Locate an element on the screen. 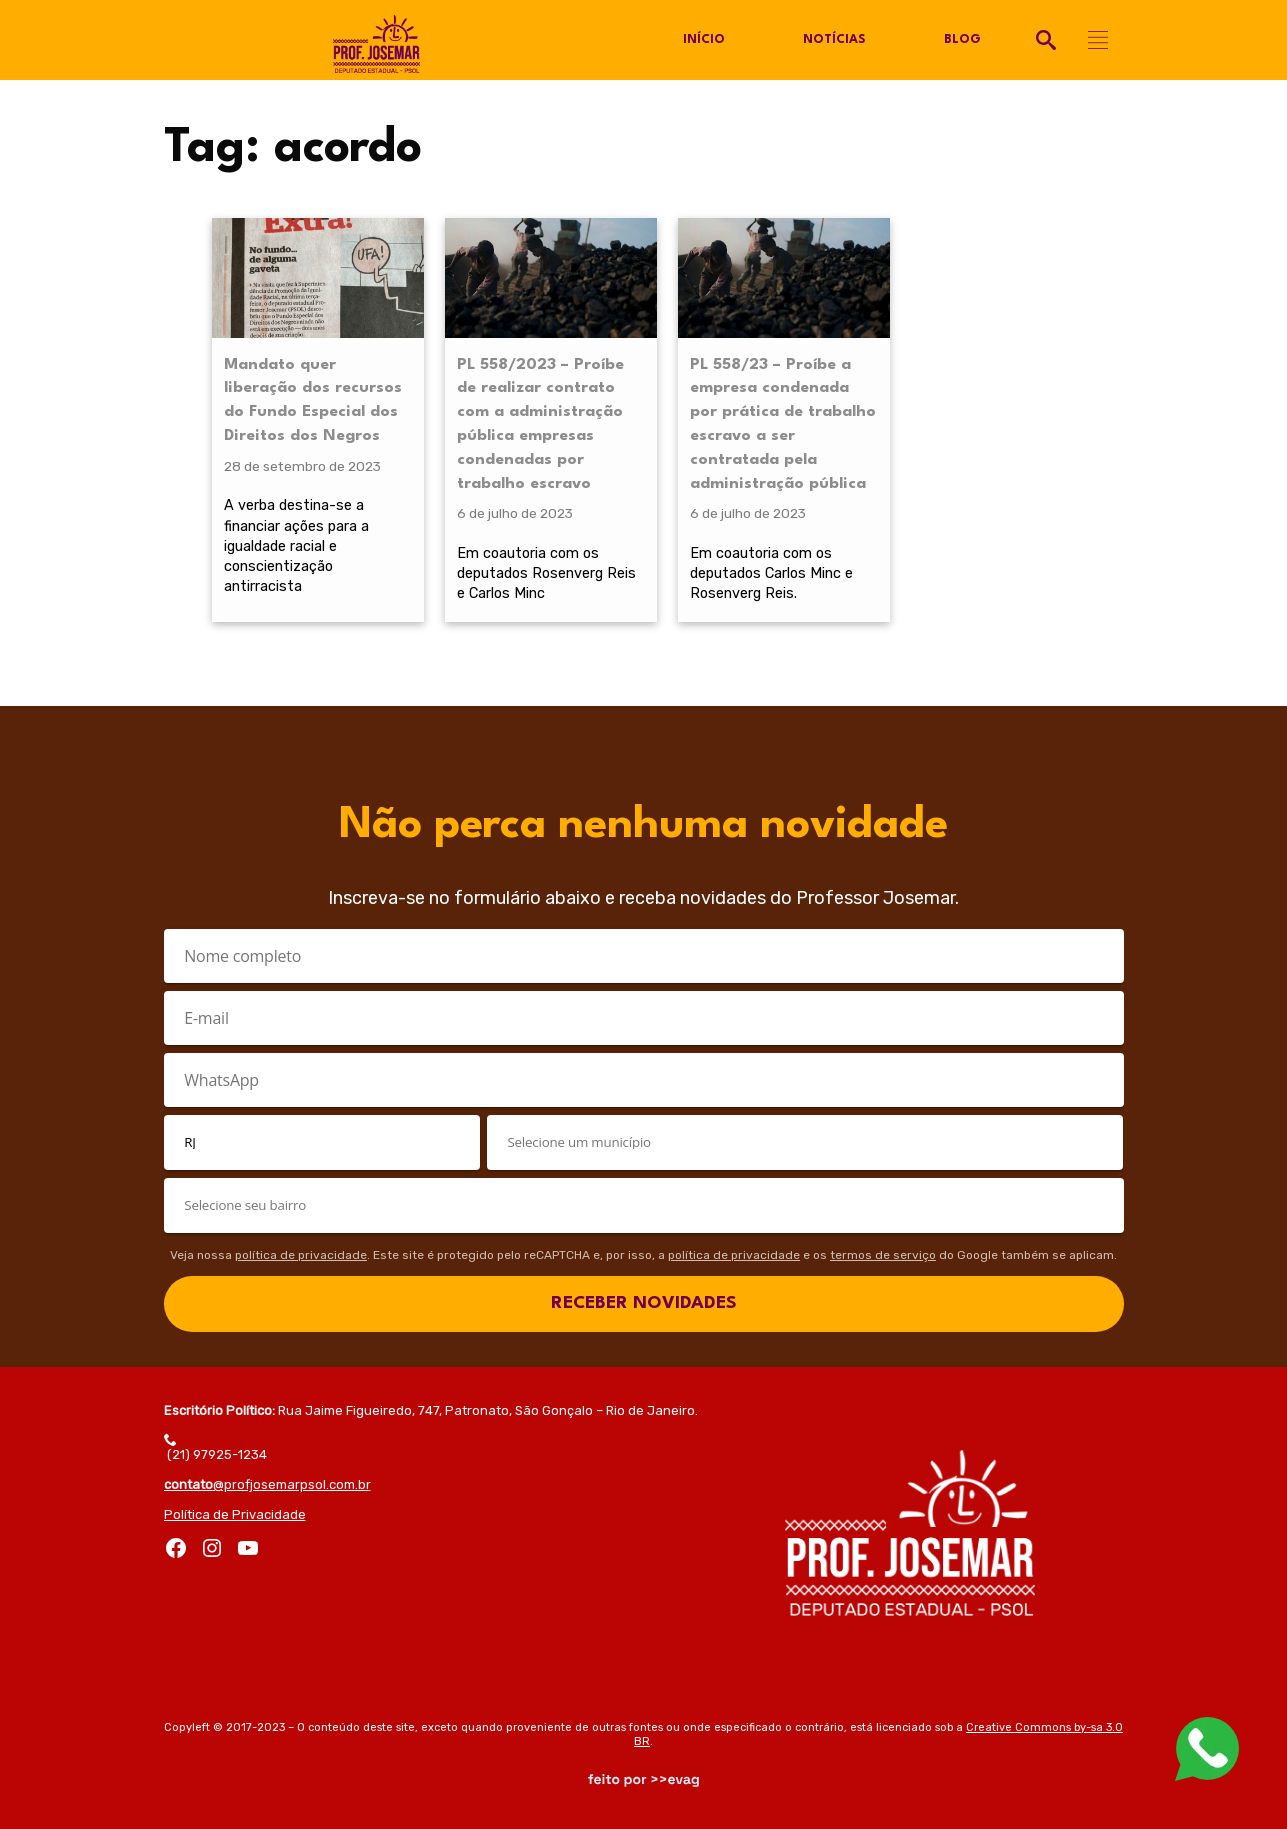  A verba destina-se a financiar ações para a igualdade racial e conscientização antirracista is located at coordinates (296, 545).